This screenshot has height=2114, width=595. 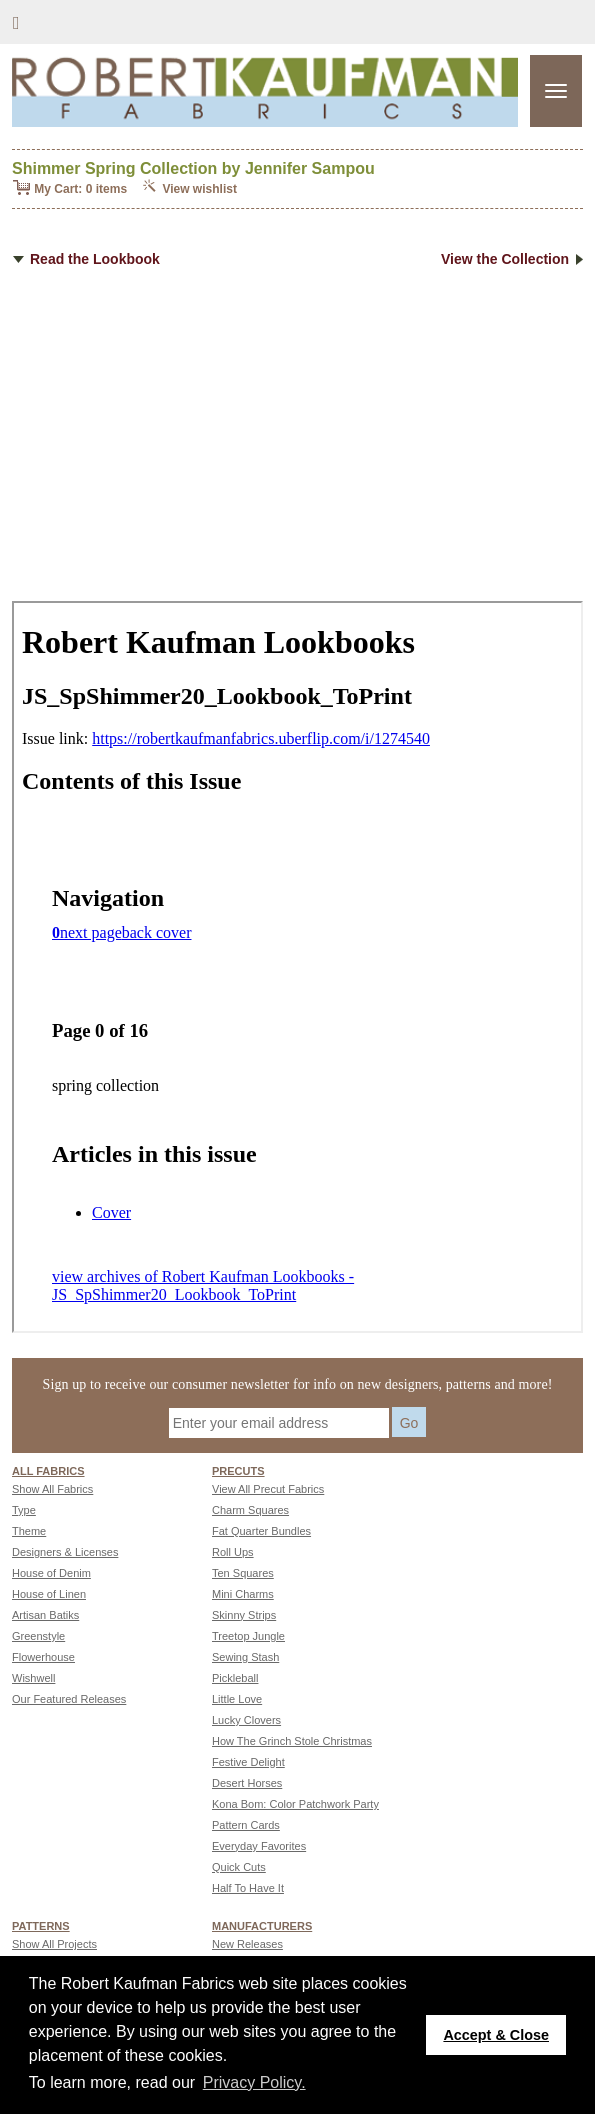 I want to click on Wishwell [Go to Wishwell page], so click(x=33, y=1678).